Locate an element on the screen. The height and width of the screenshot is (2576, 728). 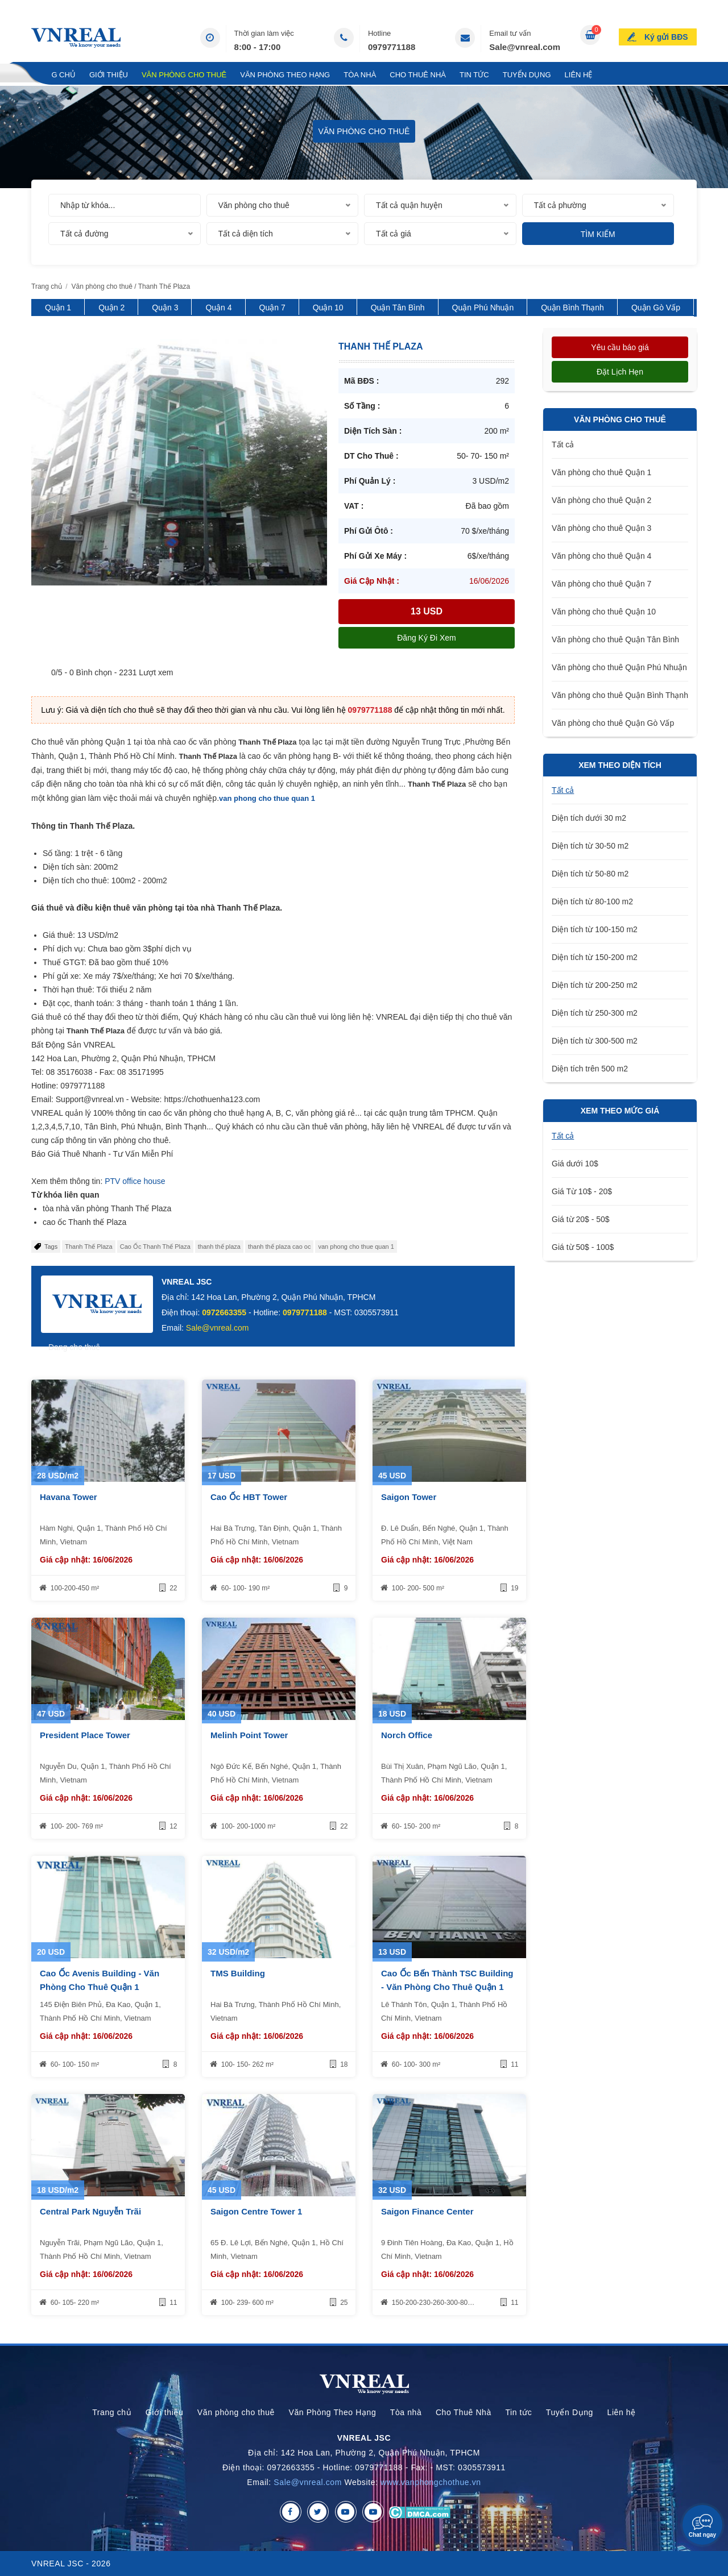
Diện tích dưới 30 m2 is located at coordinates (589, 817).